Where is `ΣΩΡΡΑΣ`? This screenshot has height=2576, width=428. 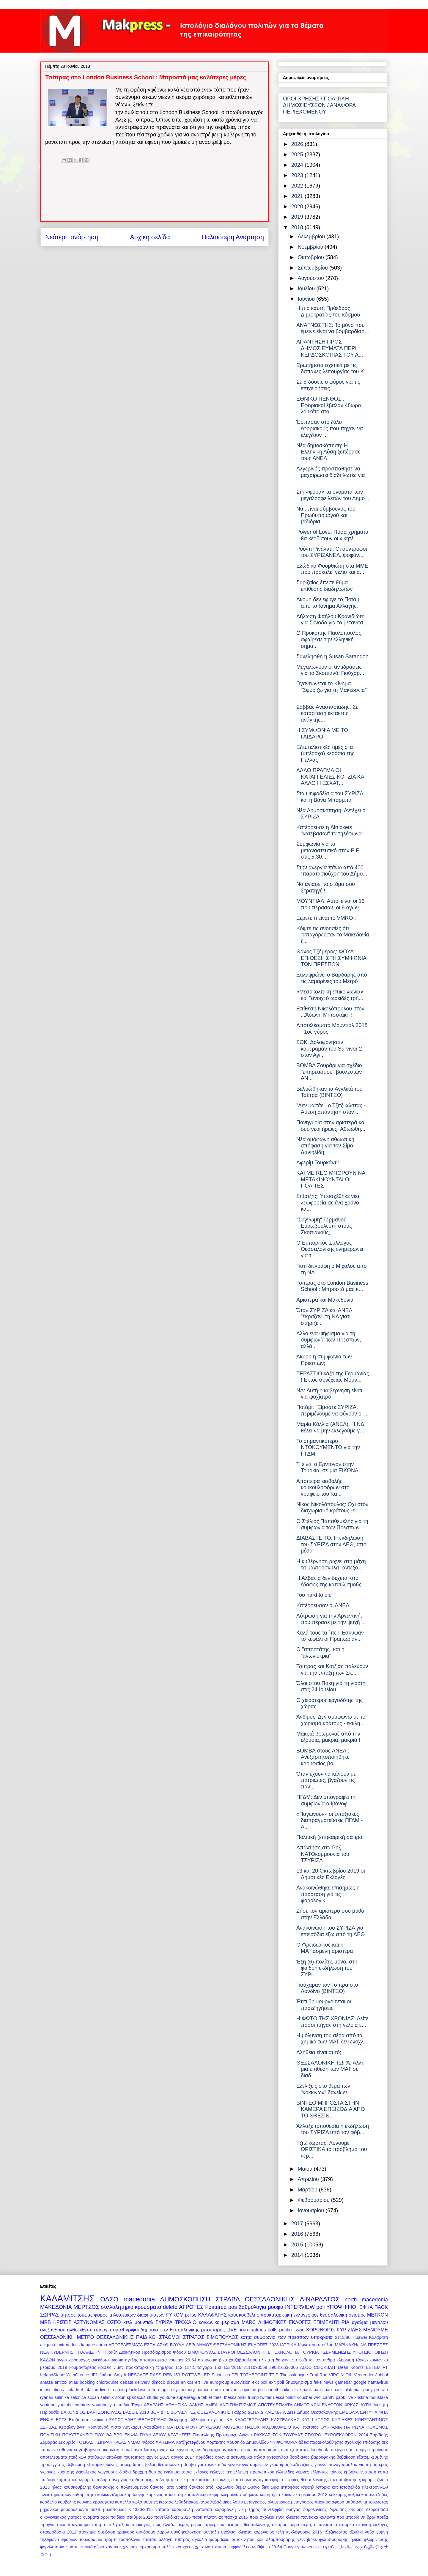 ΣΩΡΡΑΣ is located at coordinates (49, 2314).